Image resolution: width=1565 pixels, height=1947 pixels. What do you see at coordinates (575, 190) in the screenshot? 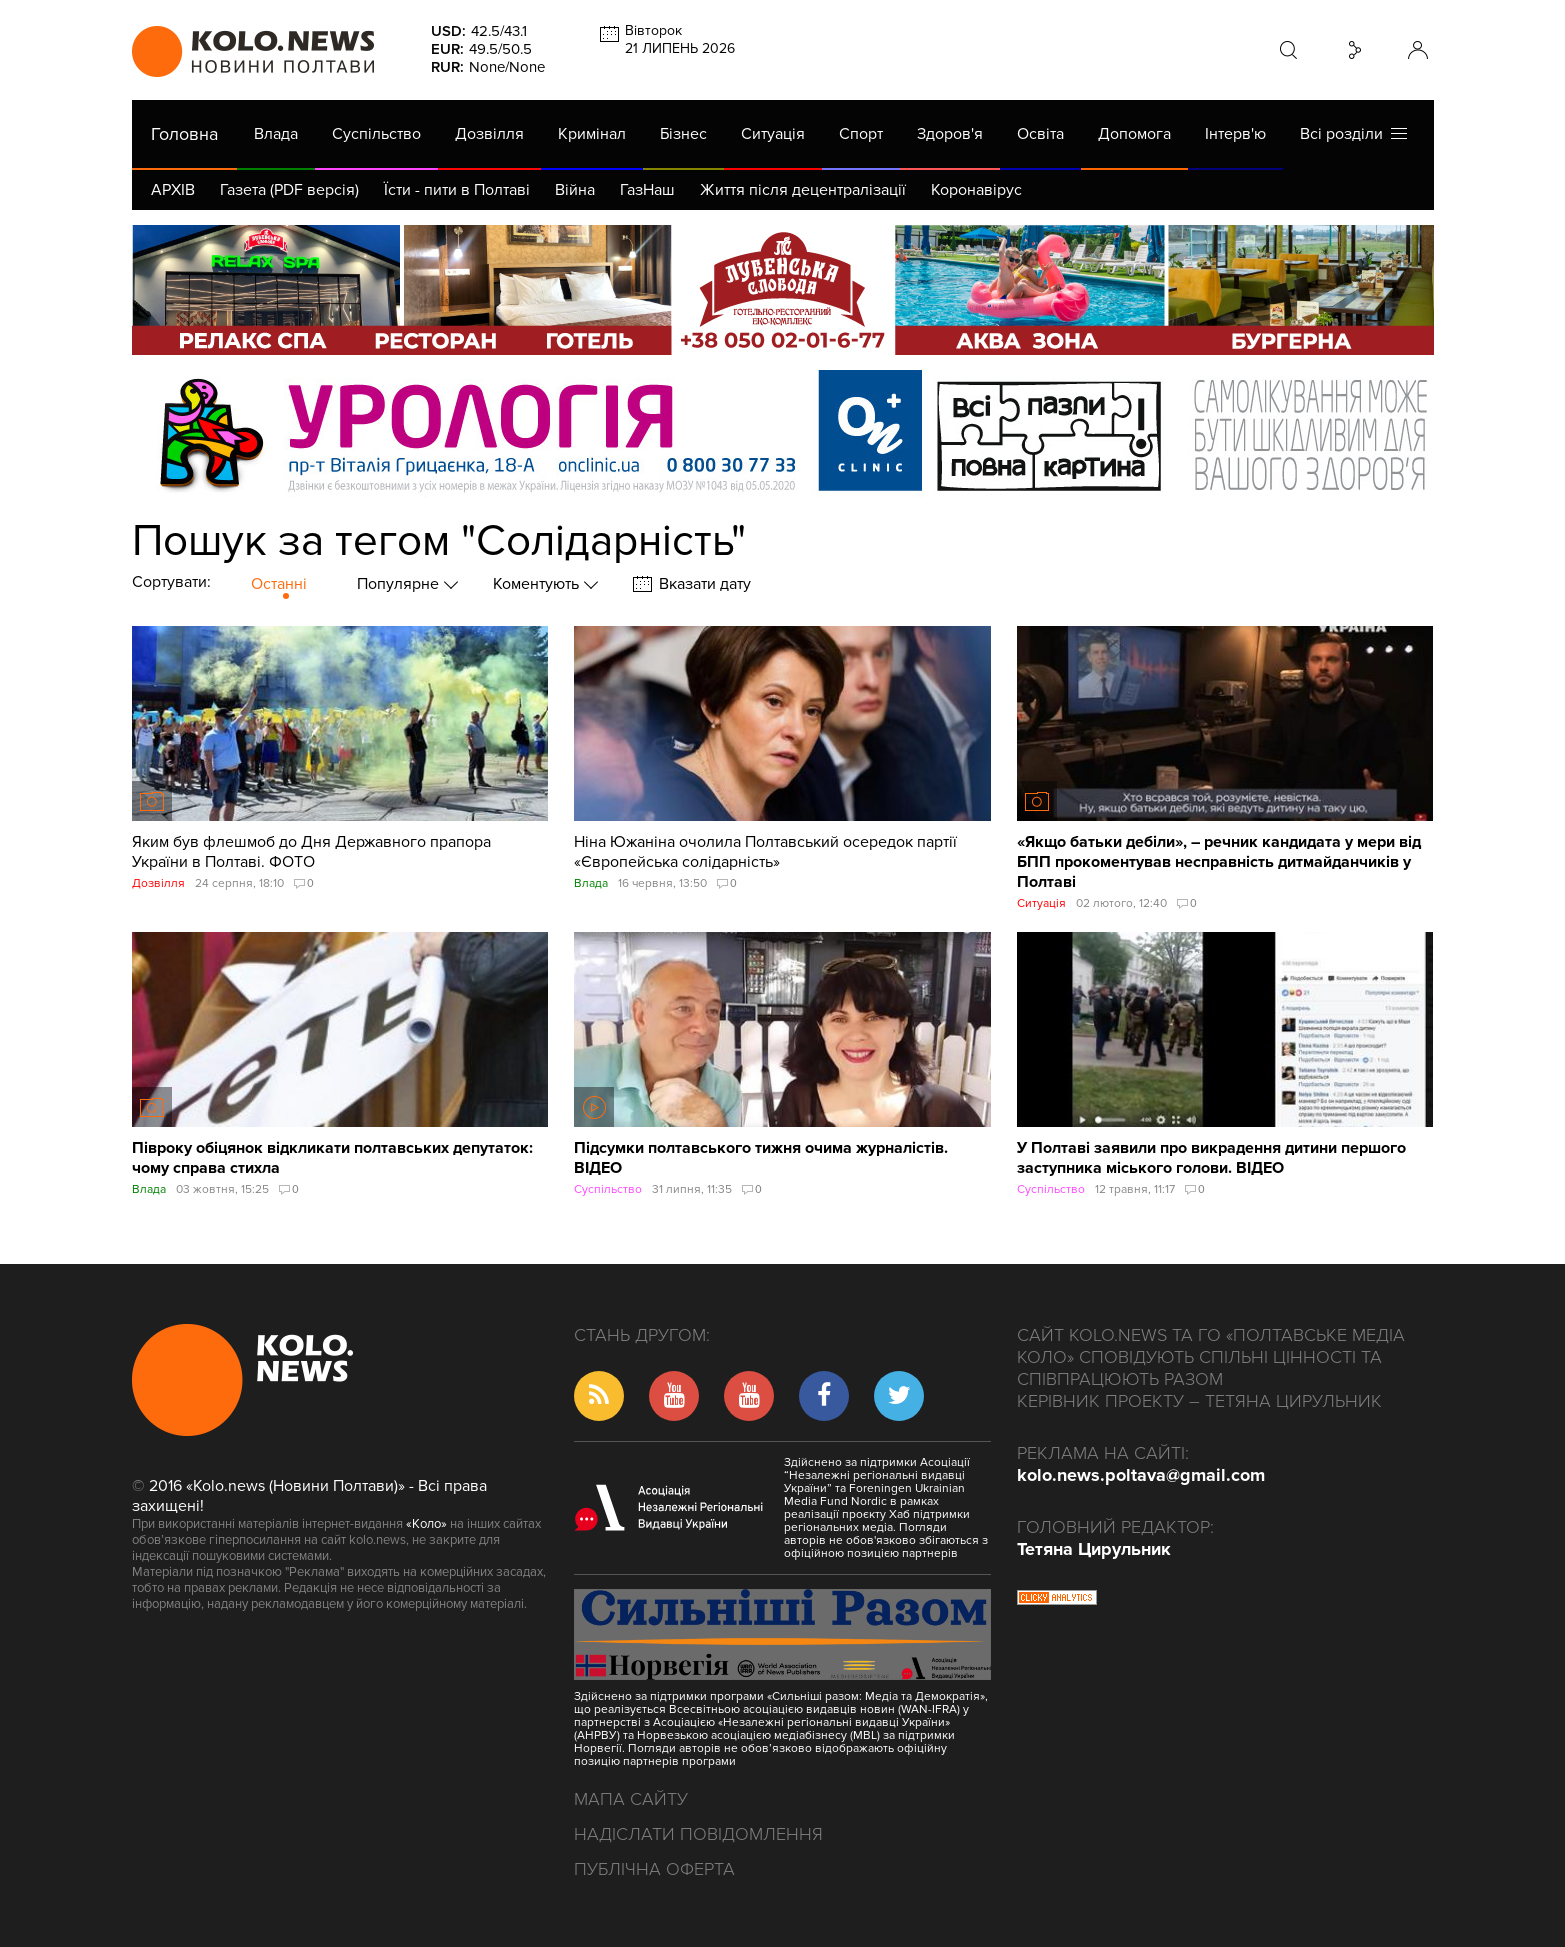
I see `Війна` at bounding box center [575, 190].